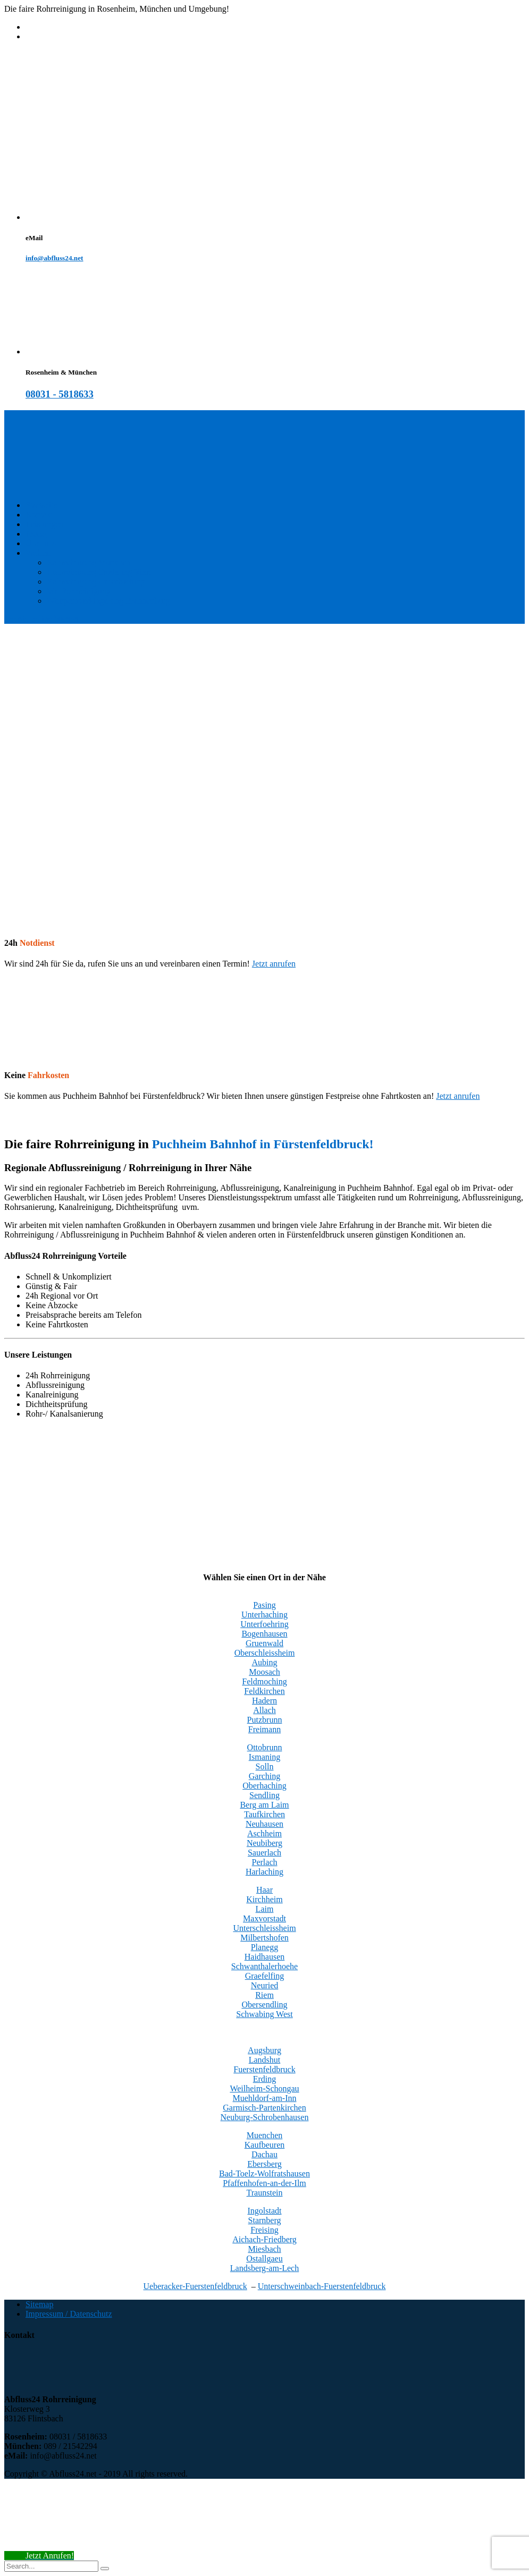 This screenshot has width=529, height=2576. I want to click on Startseite, so click(41, 505).